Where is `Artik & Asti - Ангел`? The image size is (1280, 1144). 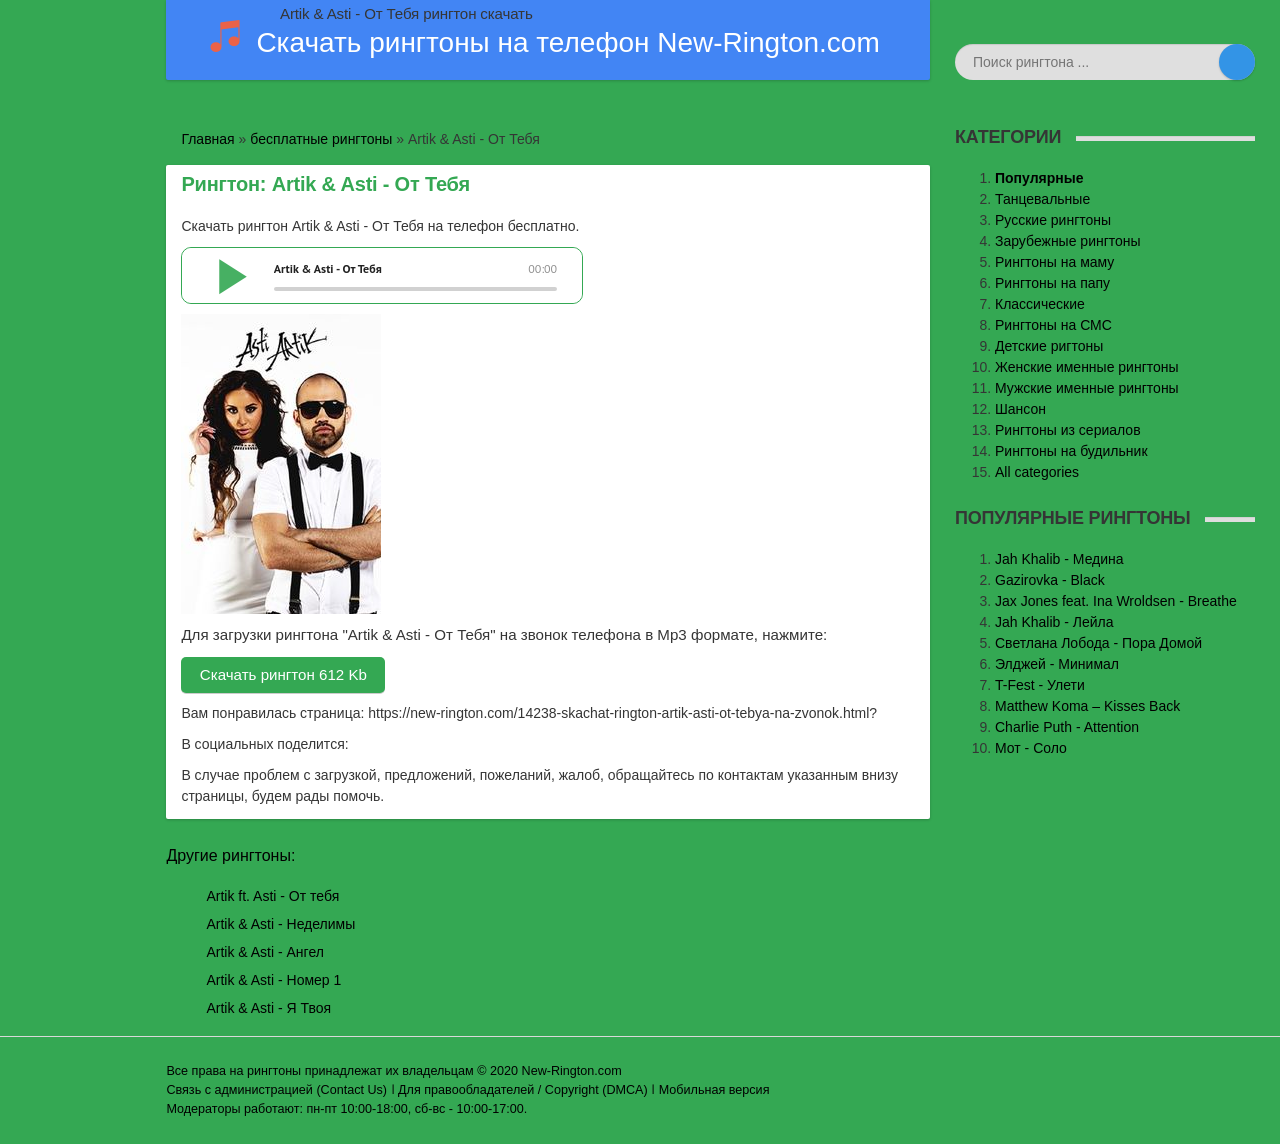
Artik & Asti - Ангел is located at coordinates (264, 952).